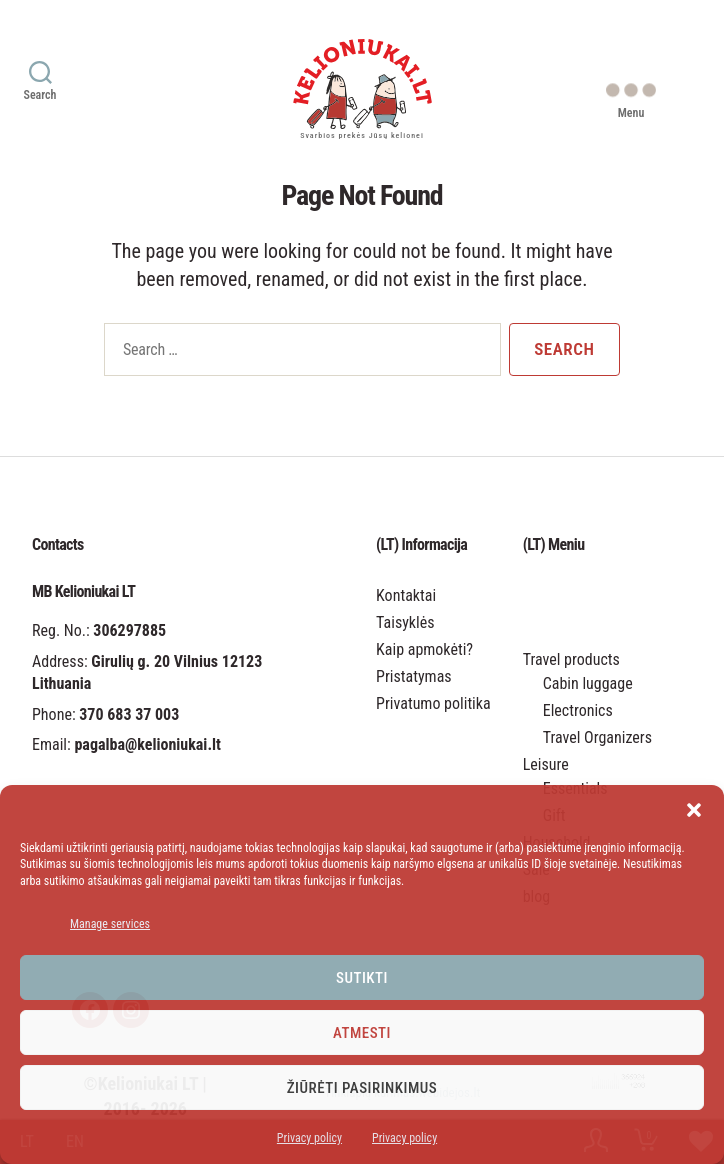  I want to click on Atmesti, so click(362, 1033).